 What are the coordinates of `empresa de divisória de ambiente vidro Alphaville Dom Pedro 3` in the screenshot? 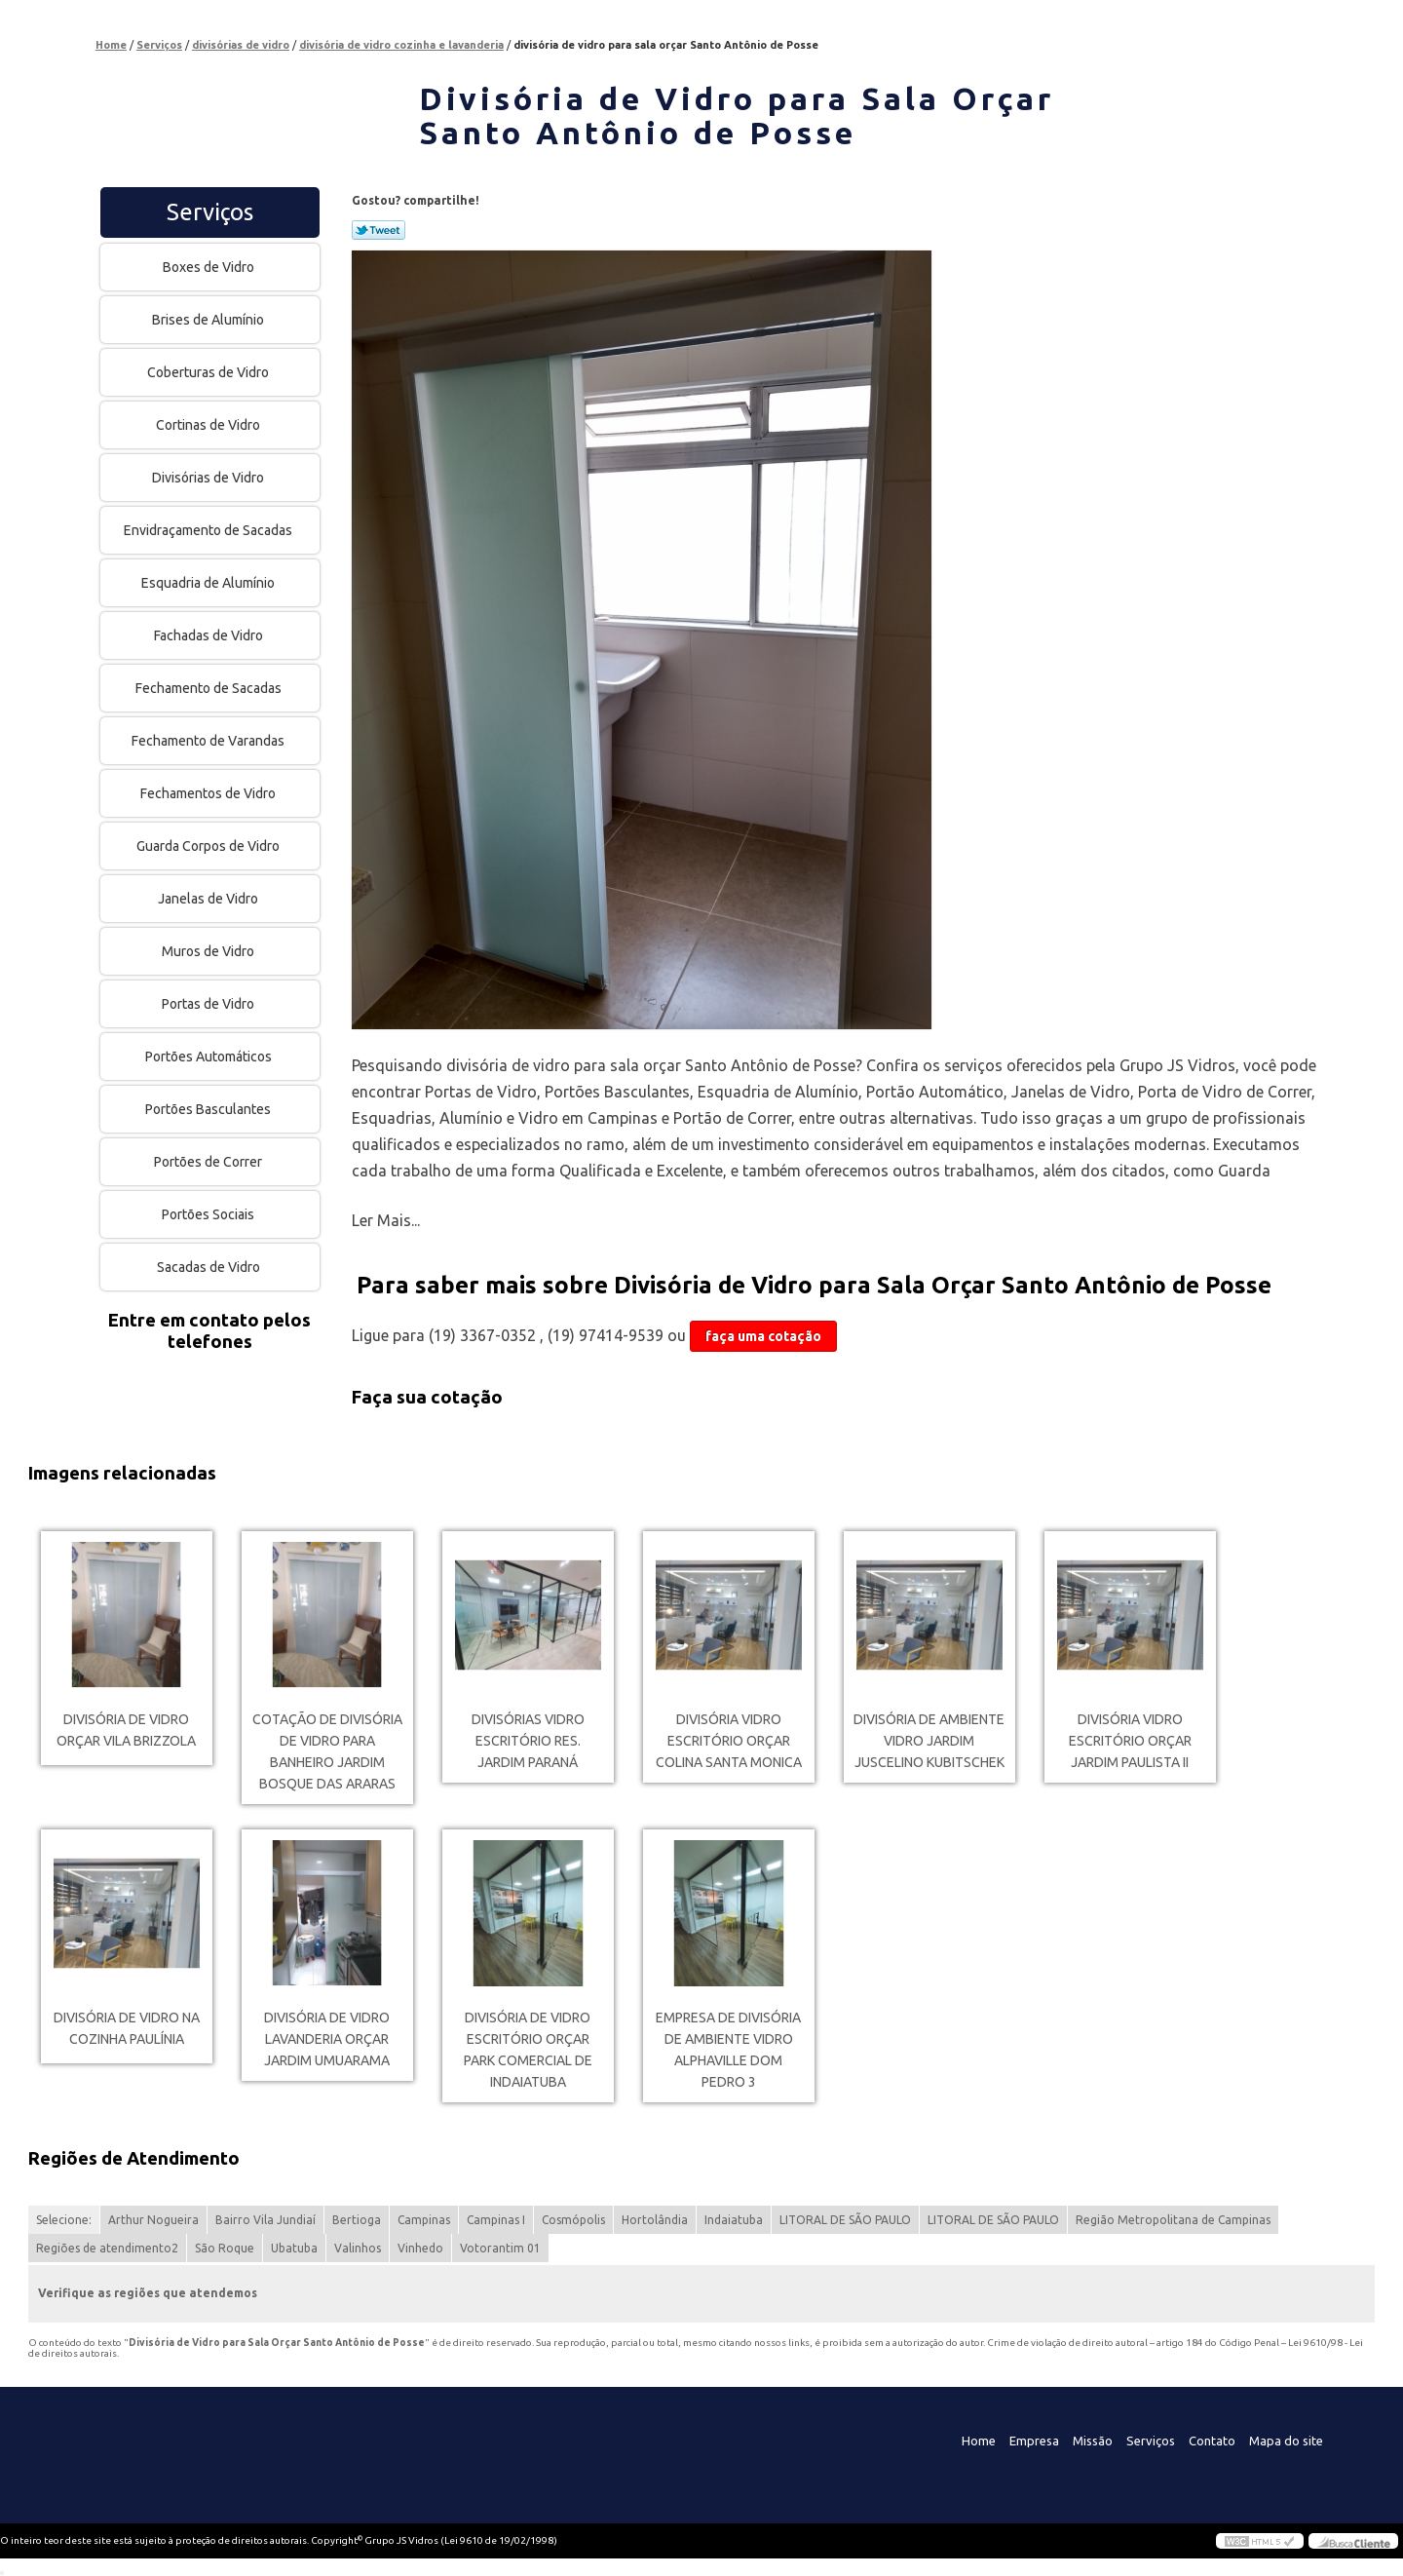 It's located at (728, 2050).